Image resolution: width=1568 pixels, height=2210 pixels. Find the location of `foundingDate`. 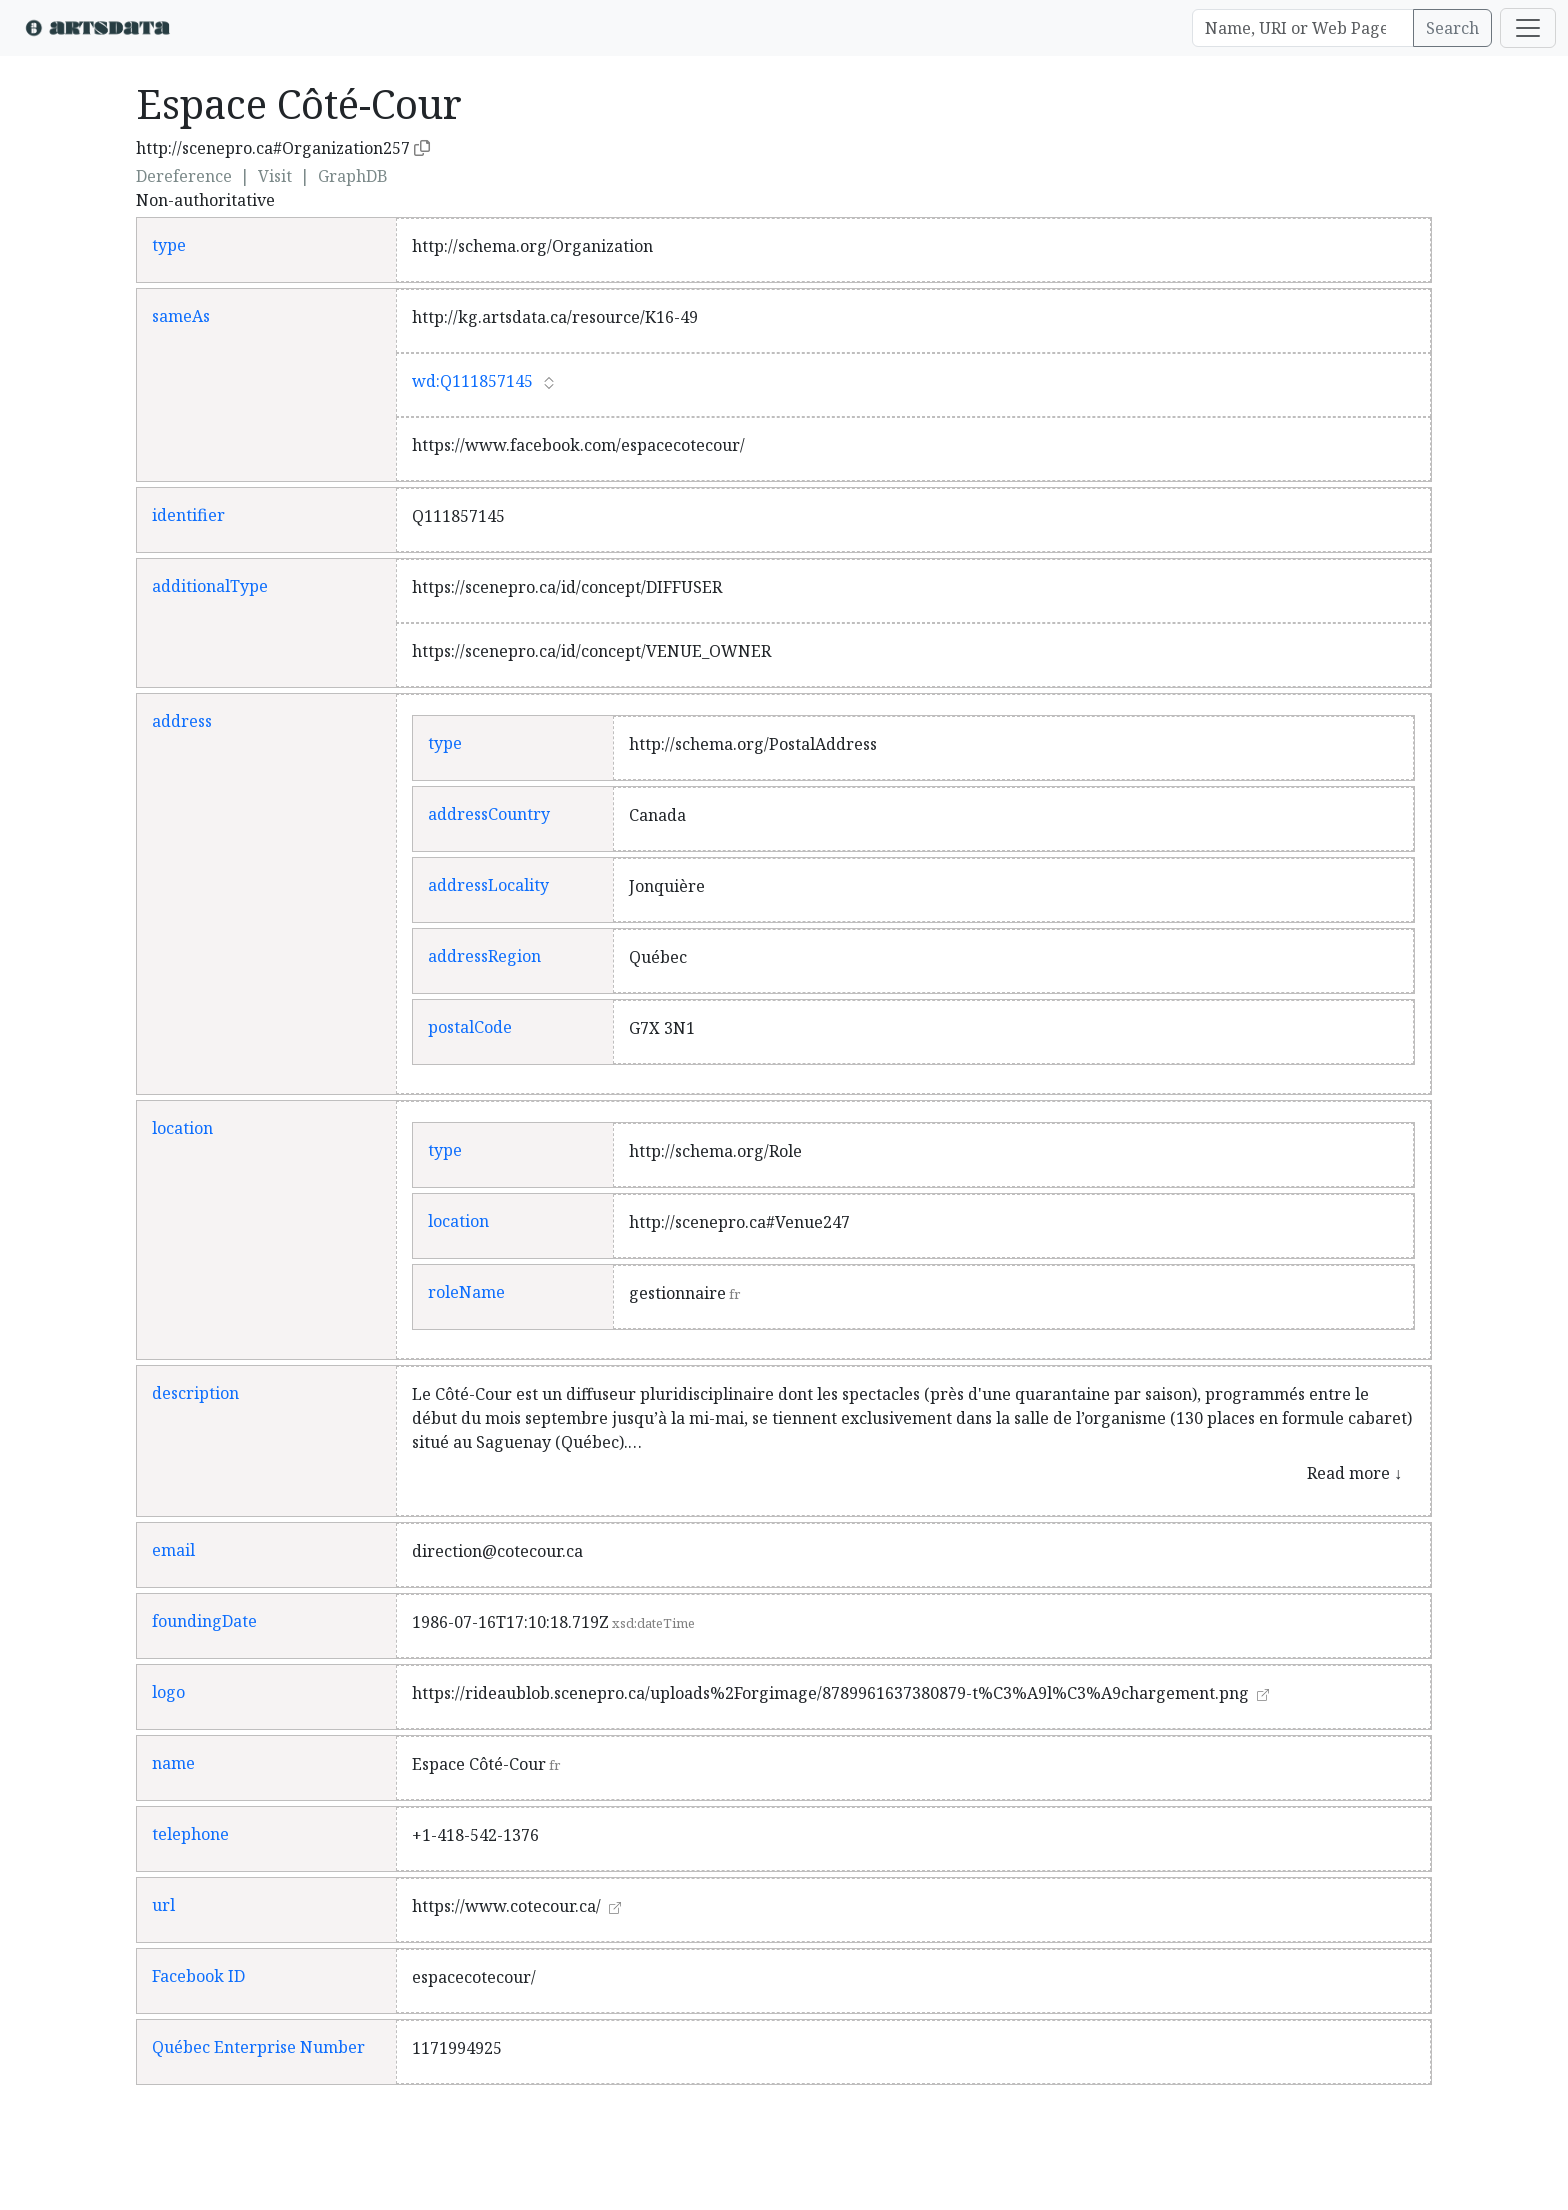

foundingDate is located at coordinates (204, 1621).